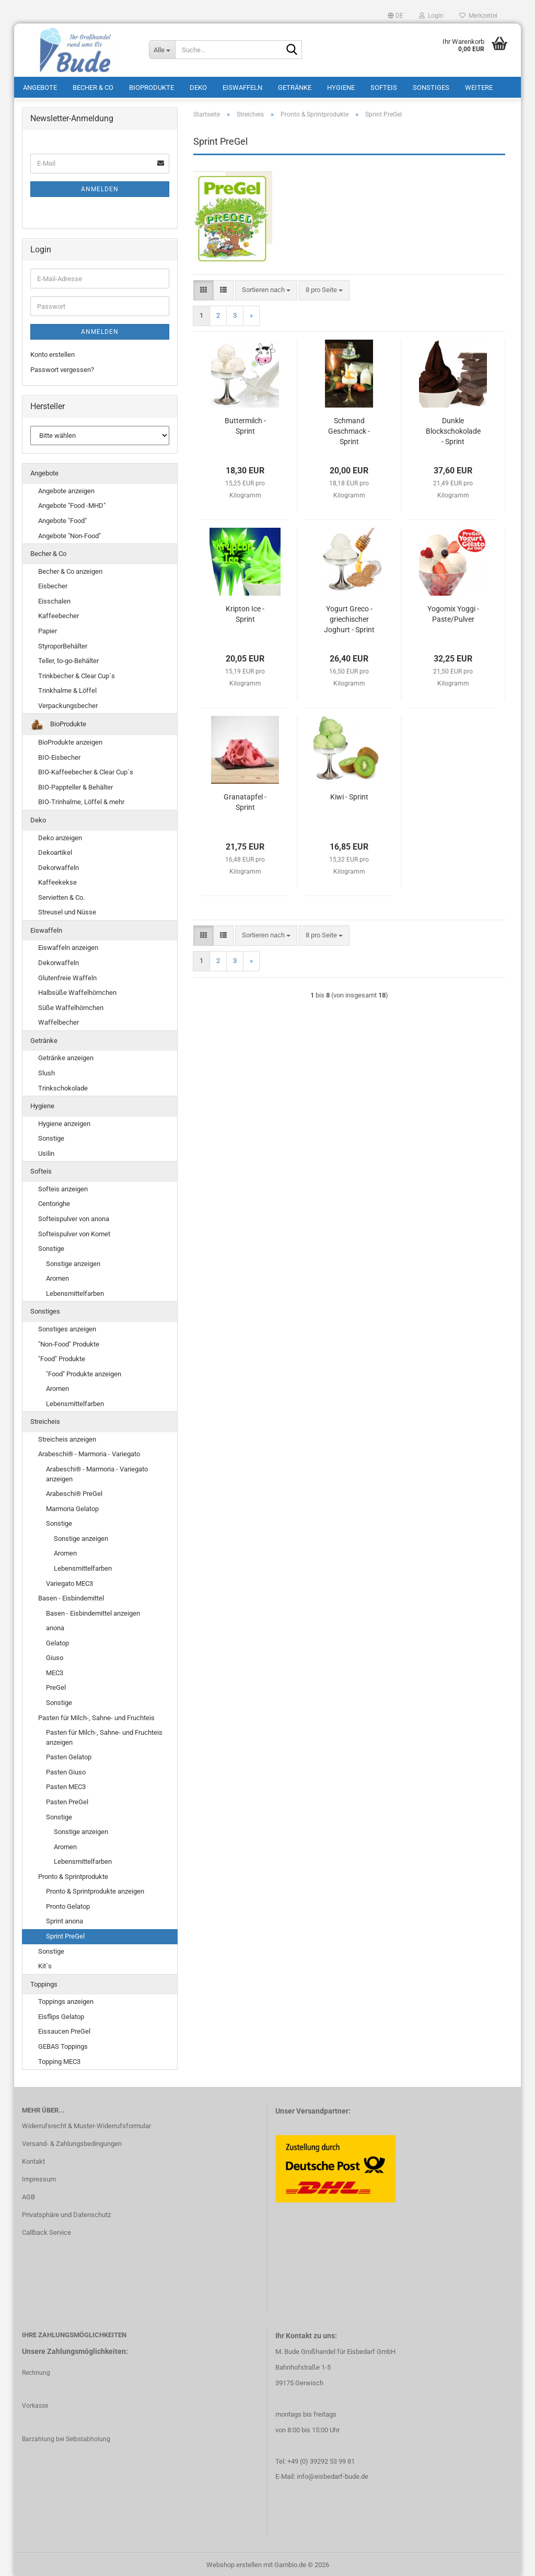  I want to click on BIO-Kaffeebecher & Clear Cup´s, so click(85, 770).